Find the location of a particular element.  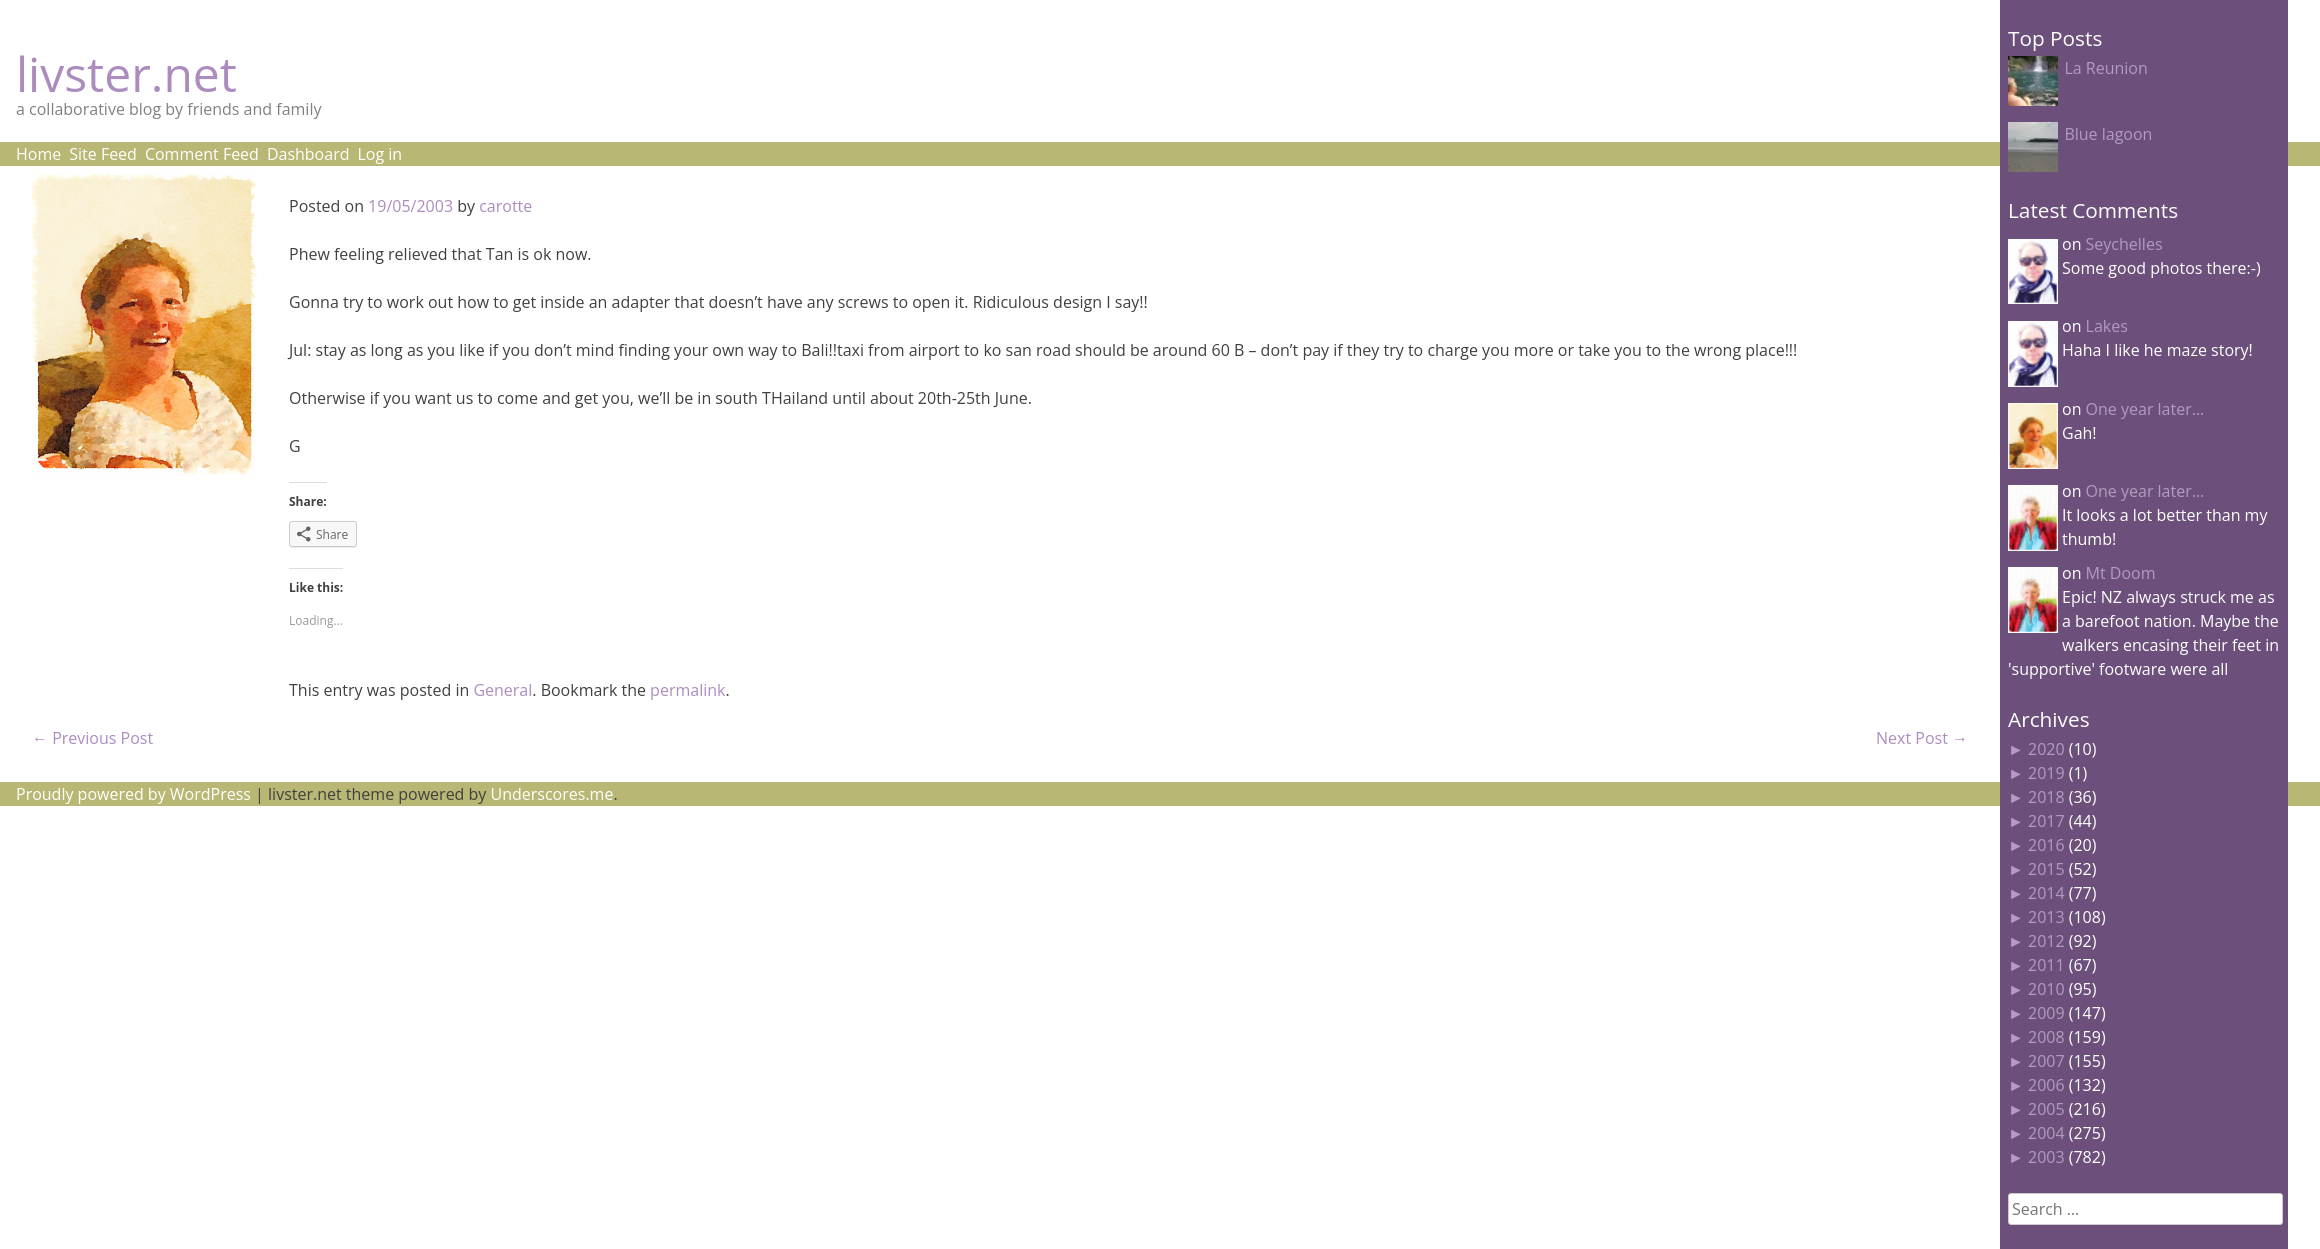

2014 is located at coordinates (2046, 893).